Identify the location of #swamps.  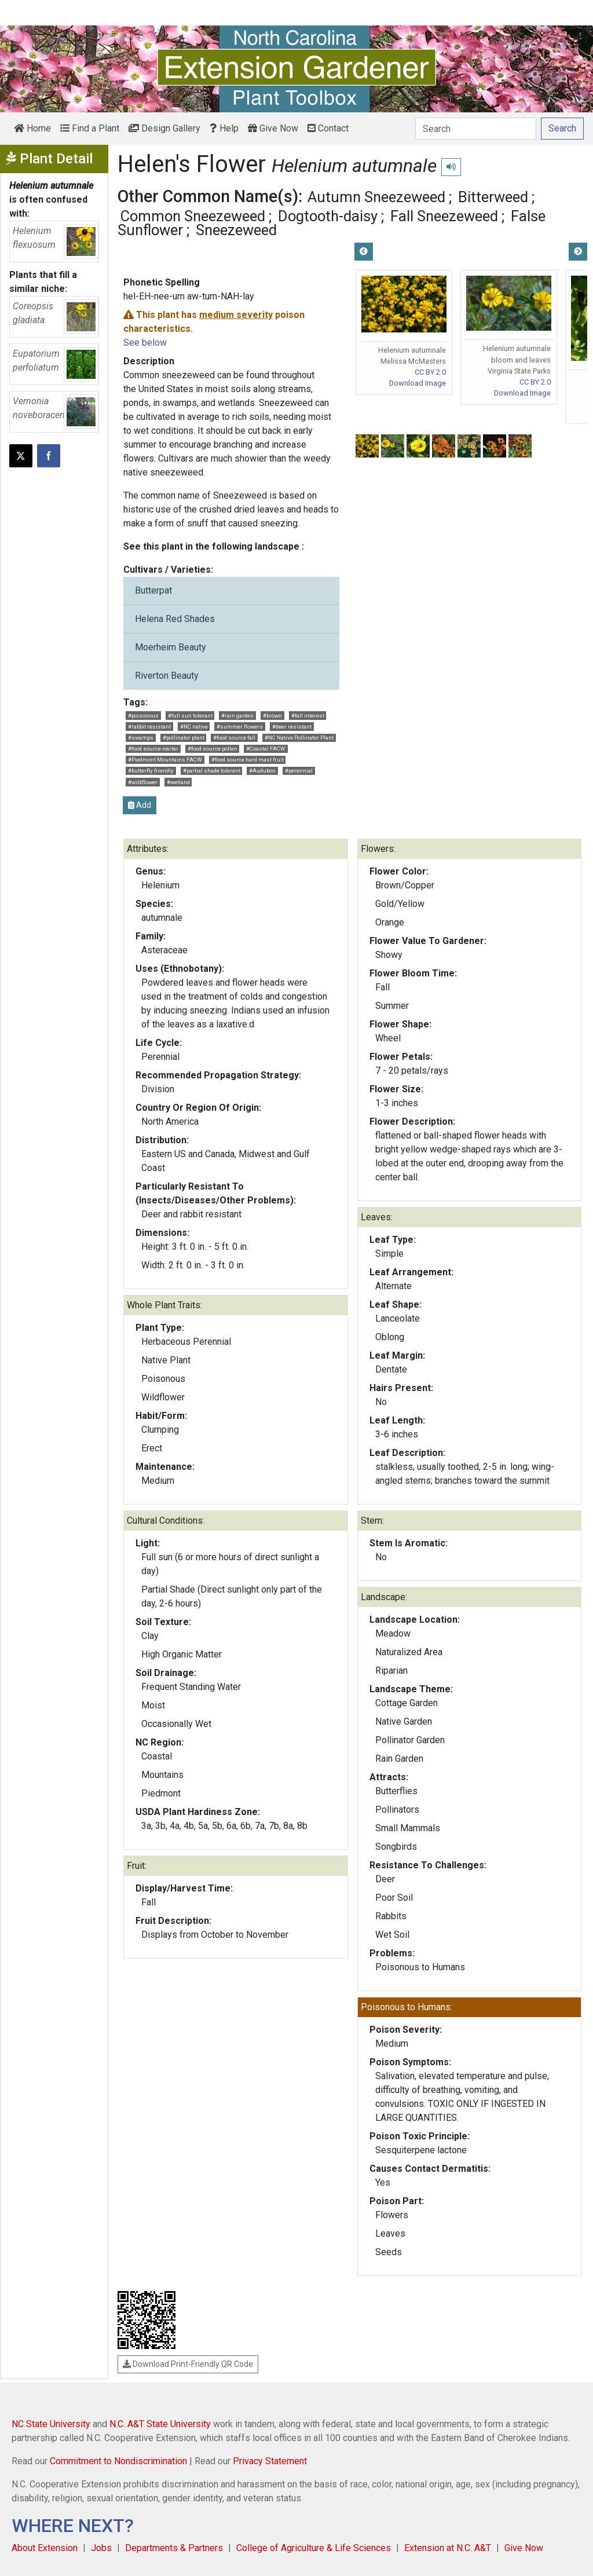
(140, 737).